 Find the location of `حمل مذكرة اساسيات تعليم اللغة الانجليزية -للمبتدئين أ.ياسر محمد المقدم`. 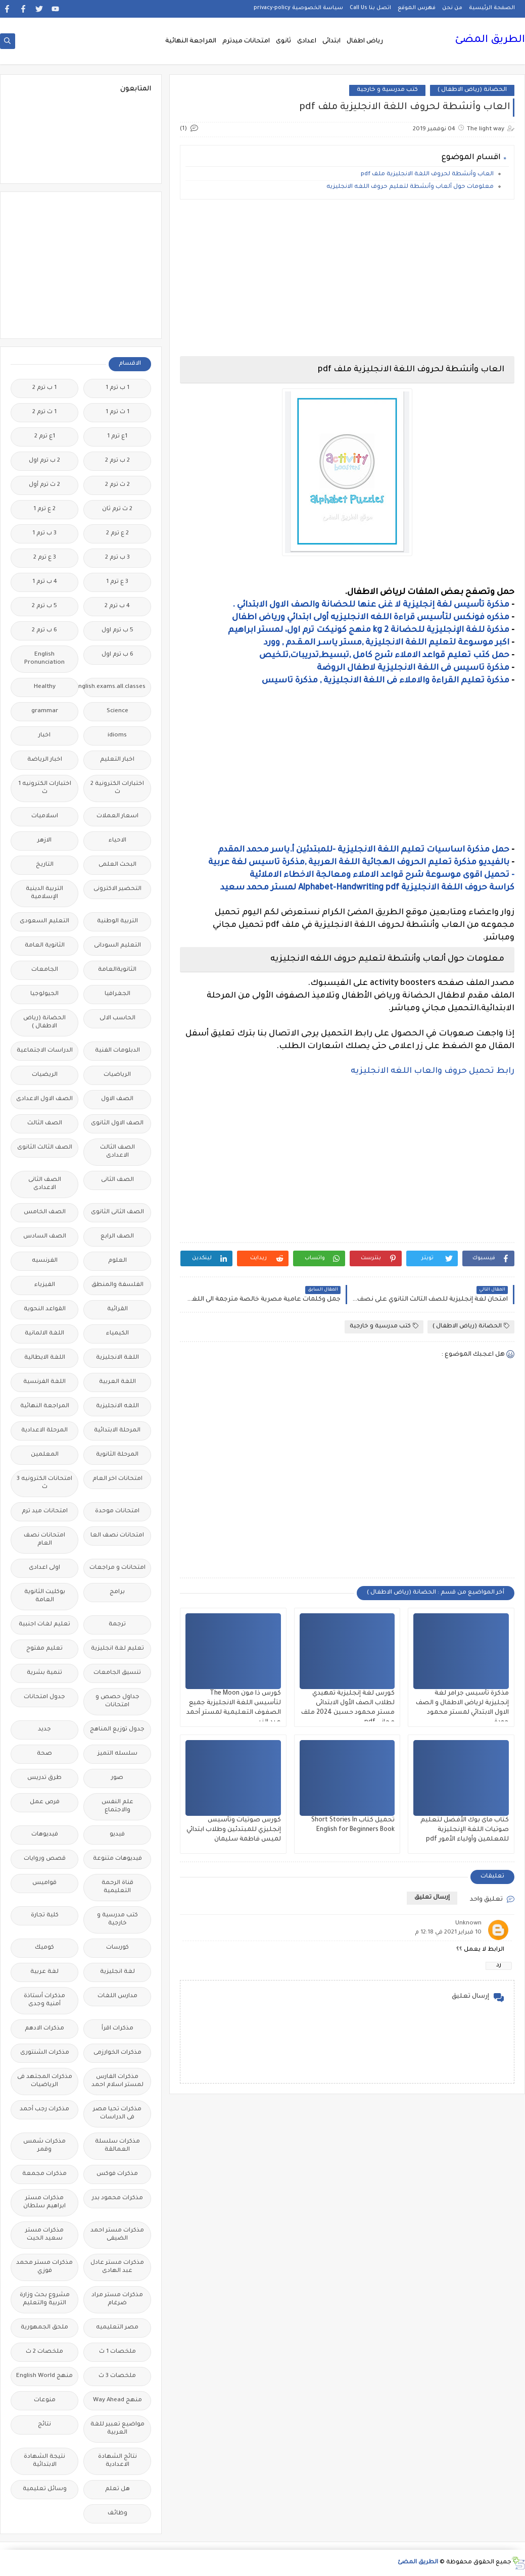

حمل مذكرة اساسيات تعليم اللغة الانجليزية -للمبتدئين أ.ياسر محمد المقدم is located at coordinates (363, 850).